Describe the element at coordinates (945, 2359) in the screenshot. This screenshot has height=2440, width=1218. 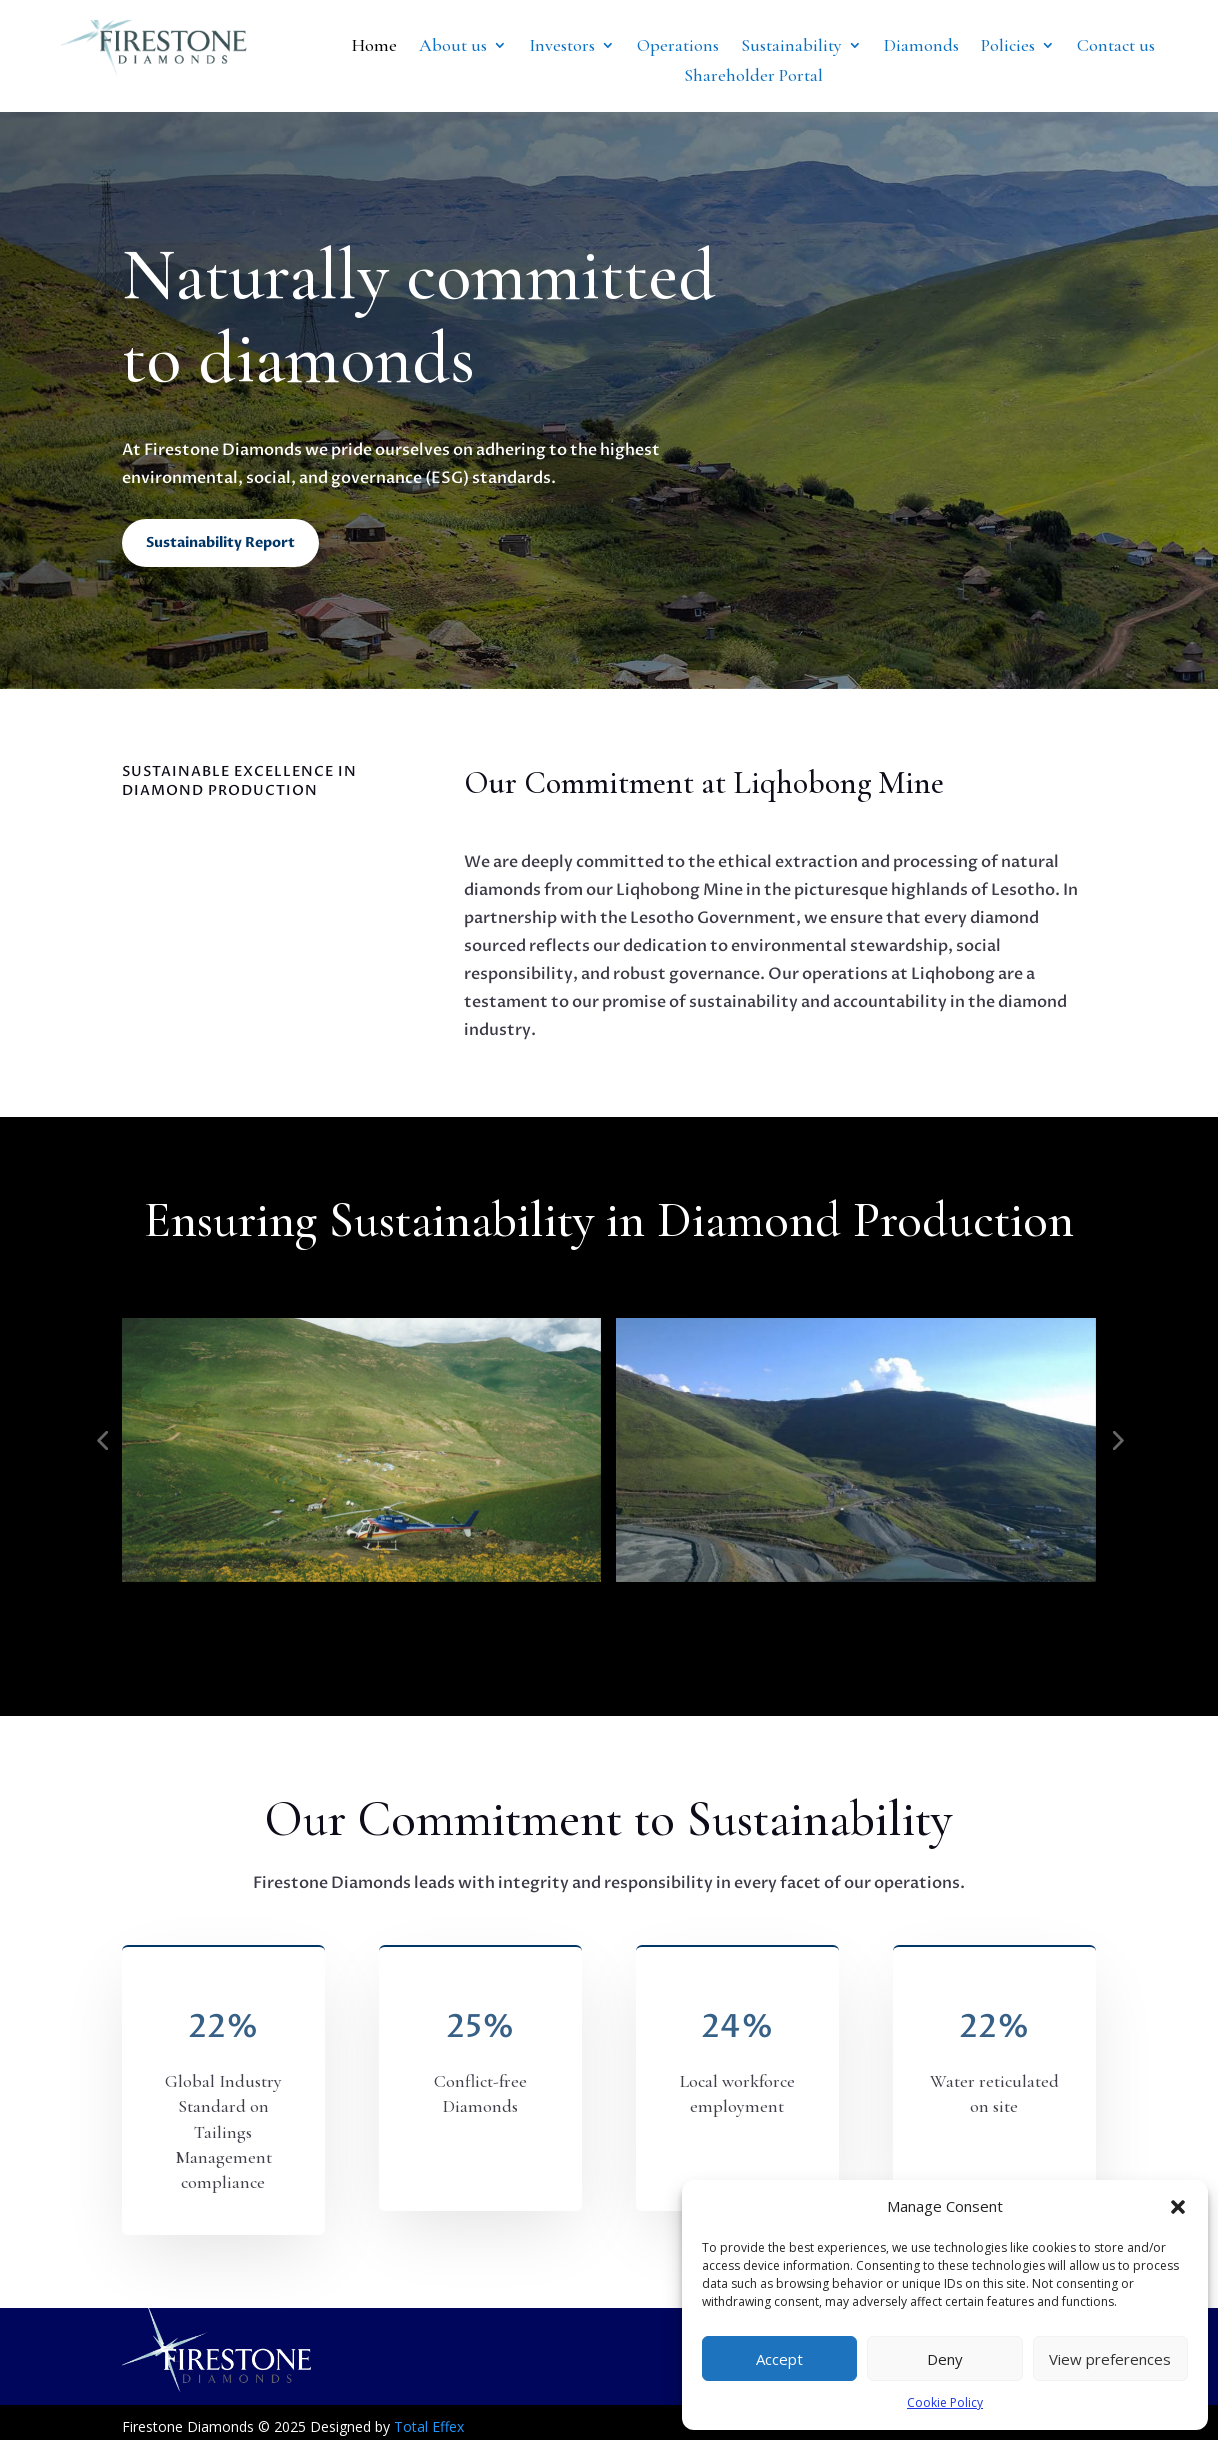
I see `Deny` at that location.